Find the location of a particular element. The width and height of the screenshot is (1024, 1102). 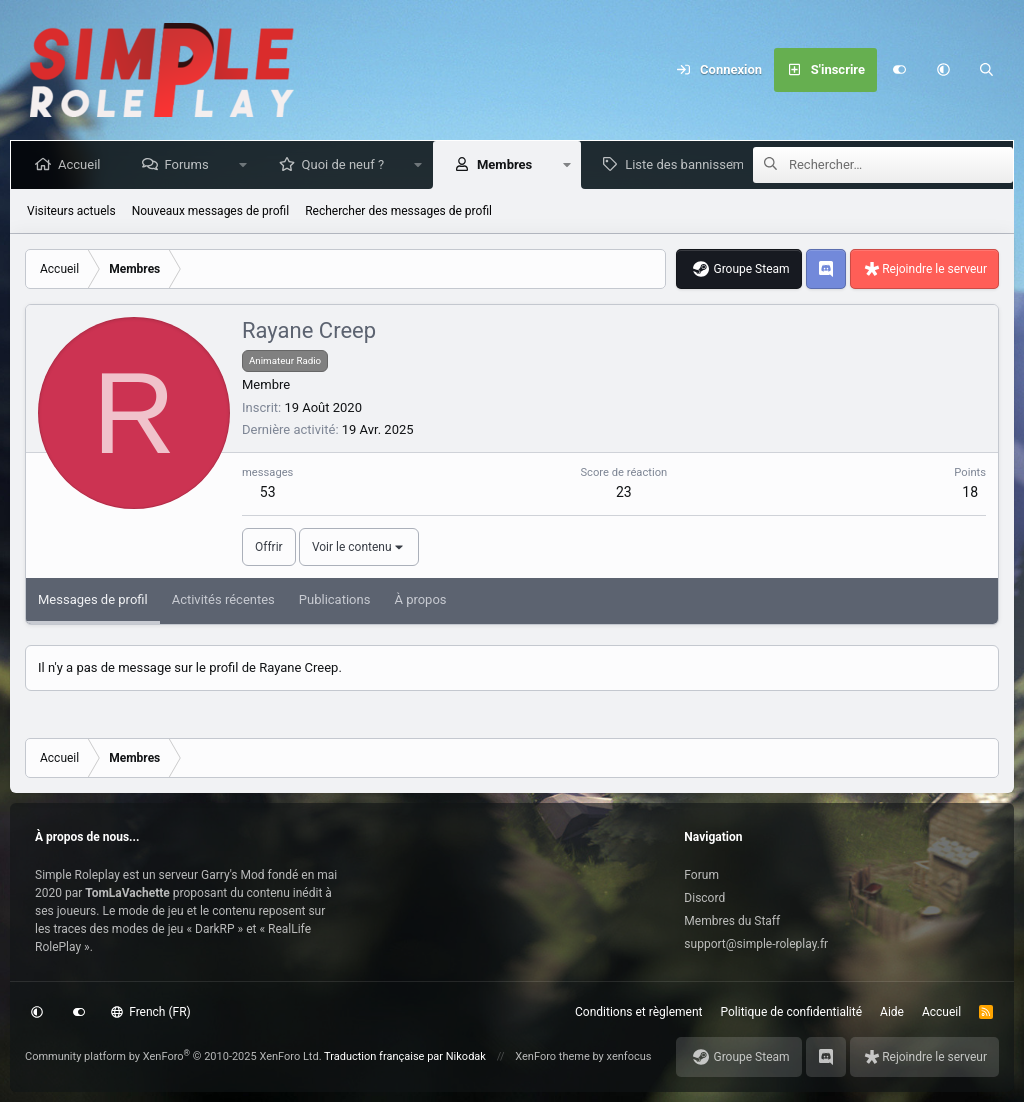

French (FR) is located at coordinates (151, 1012).